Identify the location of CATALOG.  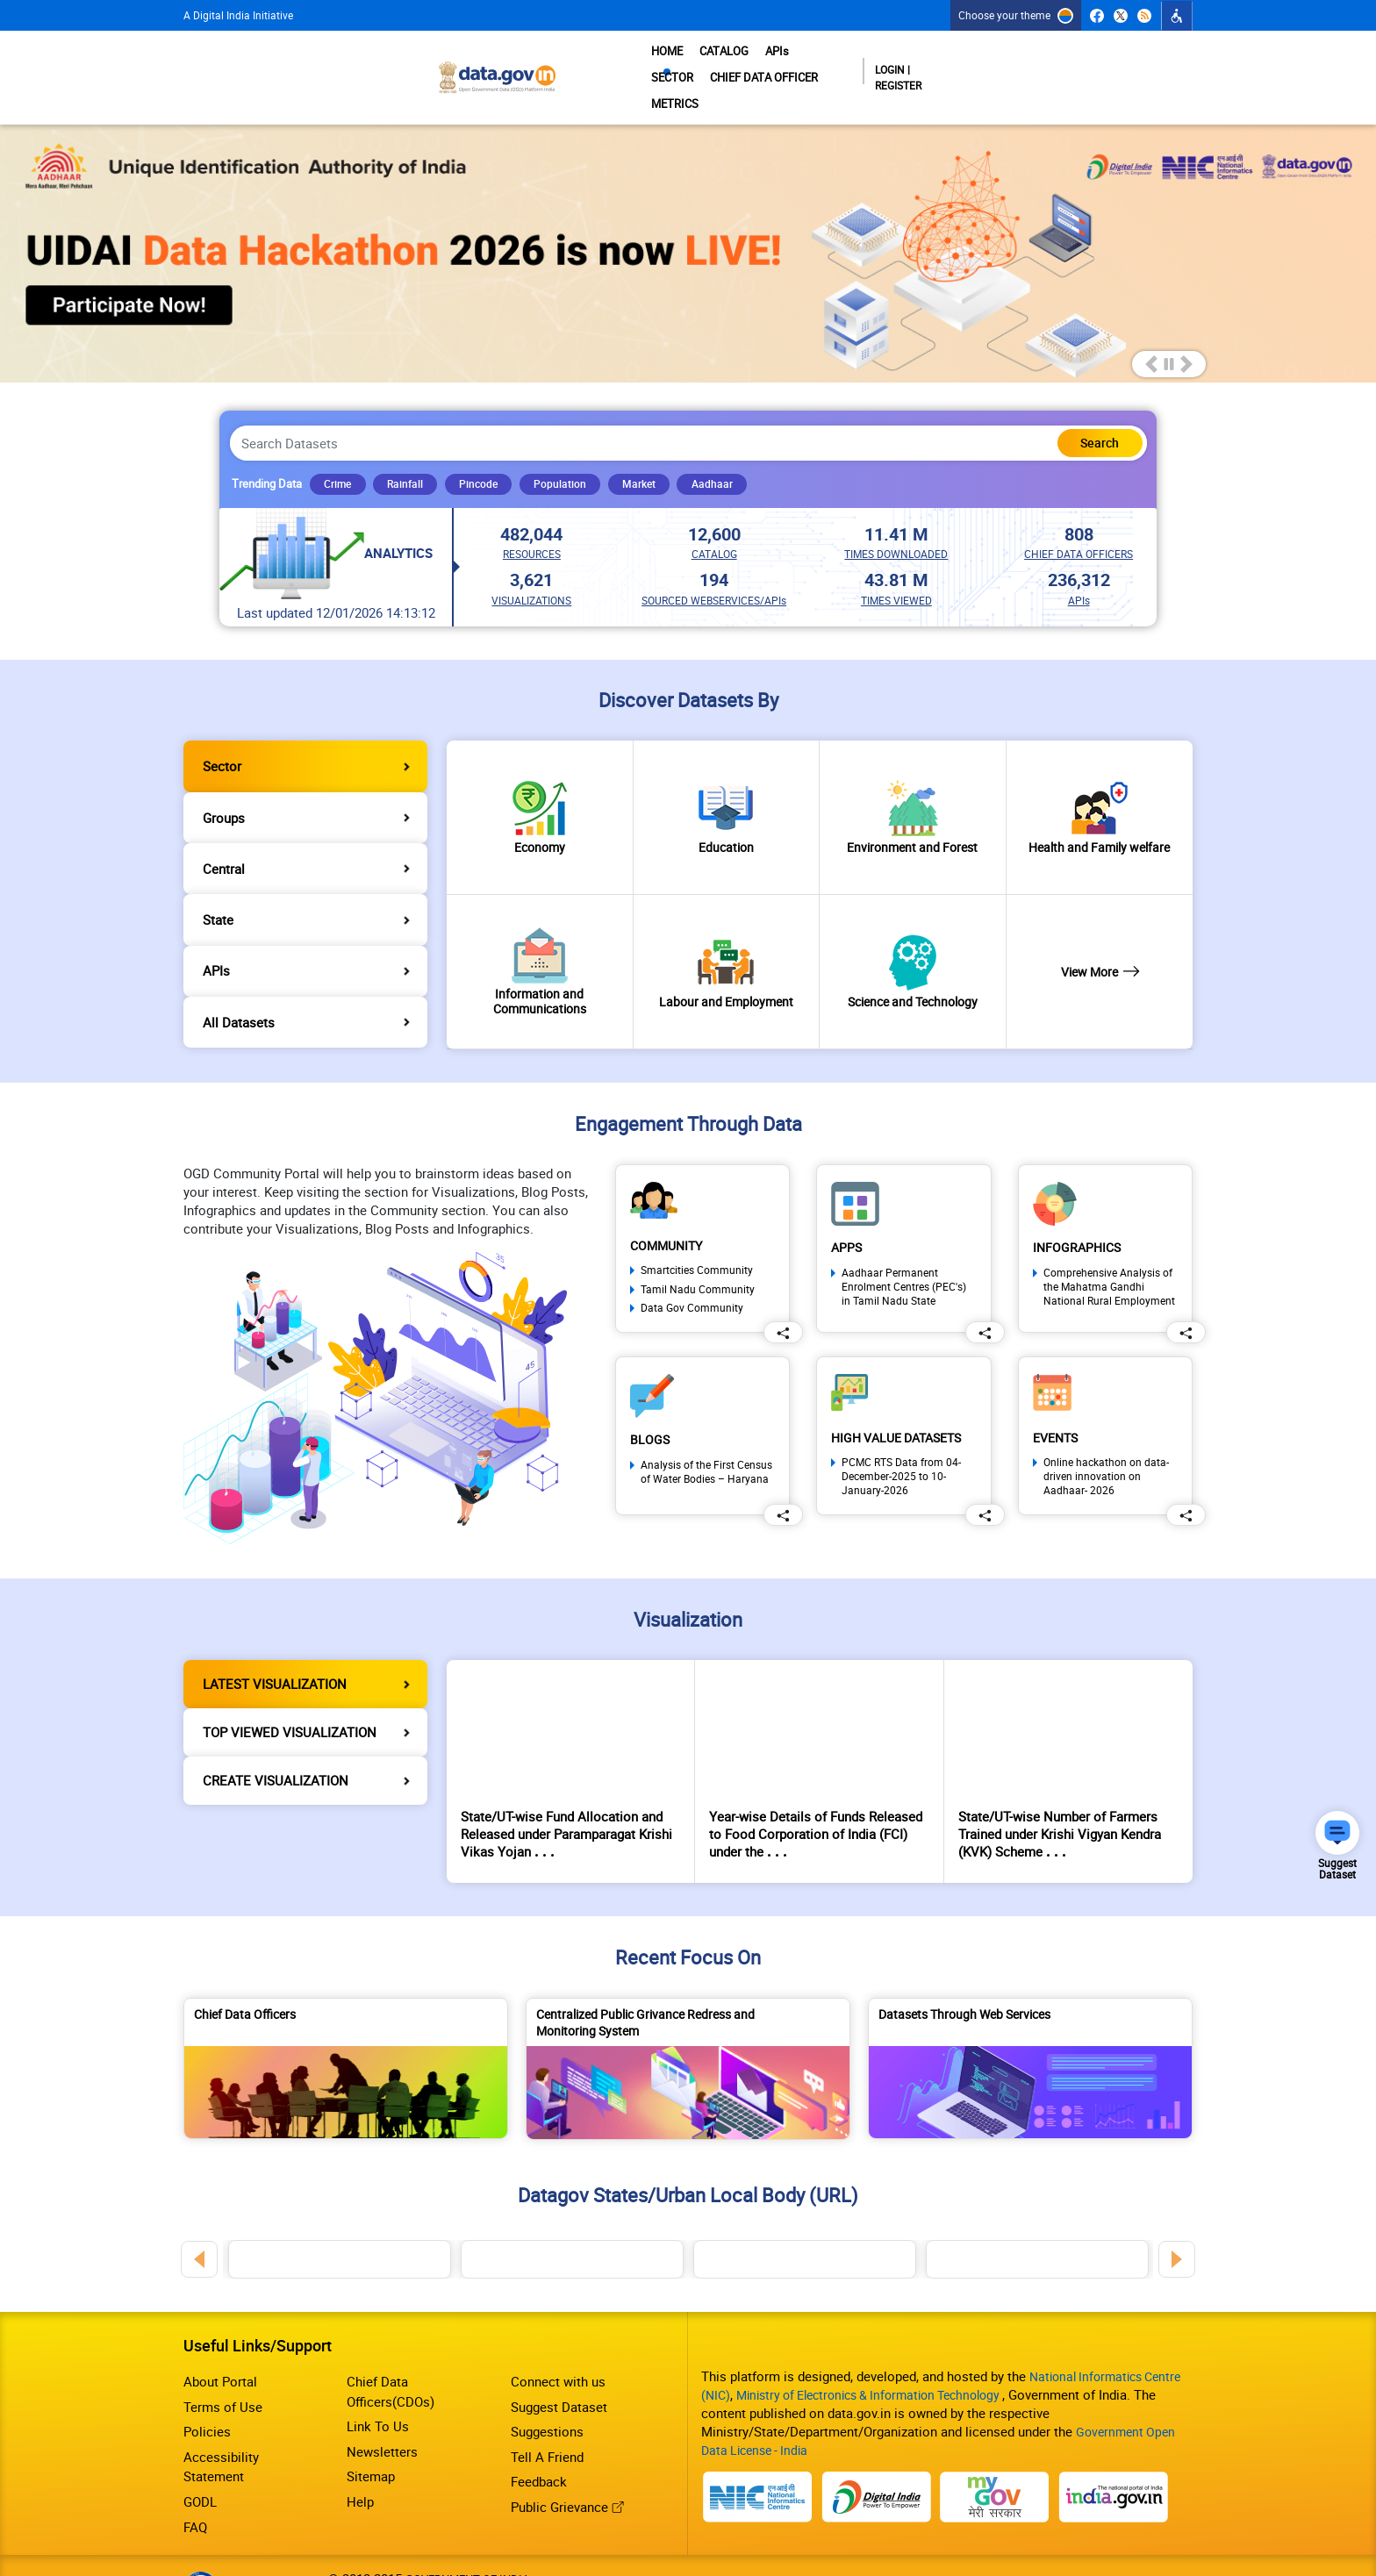
(704, 64).